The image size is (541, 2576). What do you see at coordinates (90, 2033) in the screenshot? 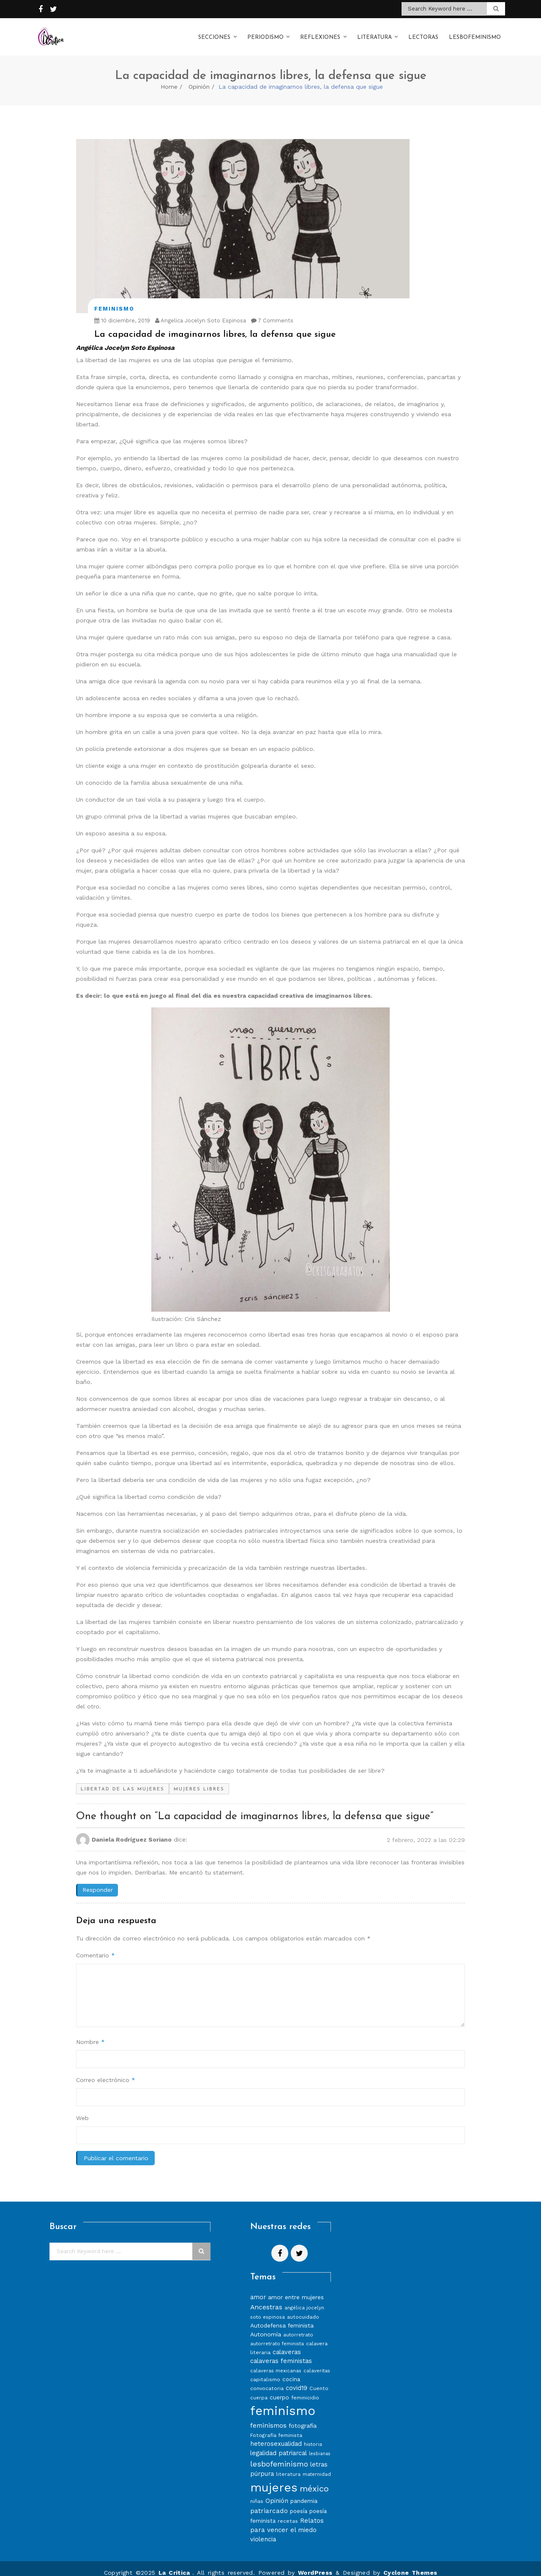
I see `Nombre` at bounding box center [90, 2033].